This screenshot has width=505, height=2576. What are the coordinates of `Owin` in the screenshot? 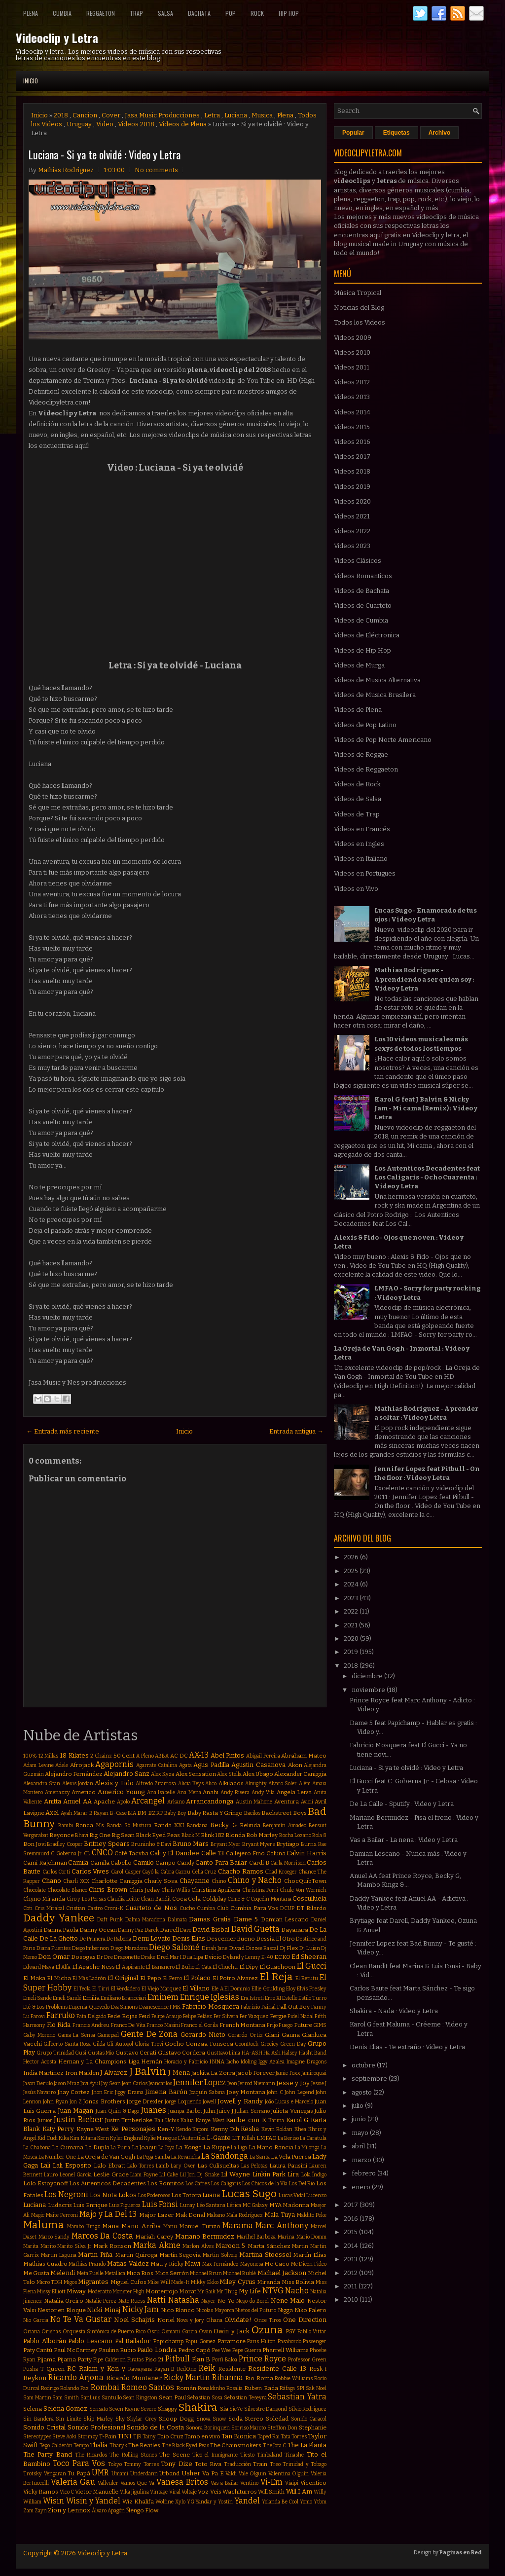 It's located at (205, 2331).